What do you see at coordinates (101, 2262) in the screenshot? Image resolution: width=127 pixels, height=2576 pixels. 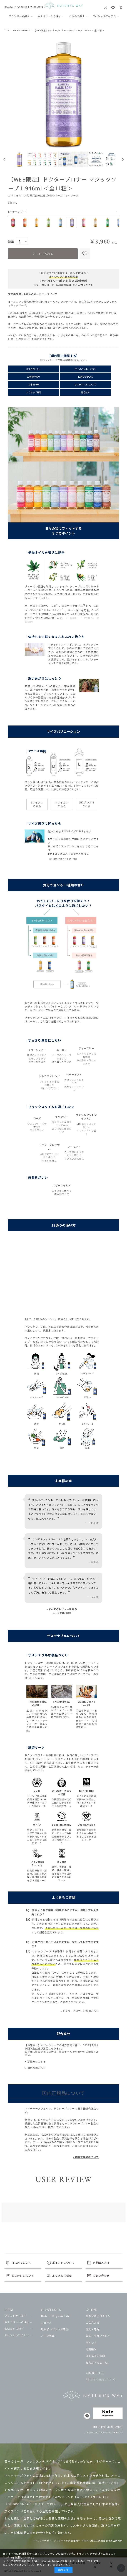 I see `定期購入とは` at bounding box center [101, 2262].